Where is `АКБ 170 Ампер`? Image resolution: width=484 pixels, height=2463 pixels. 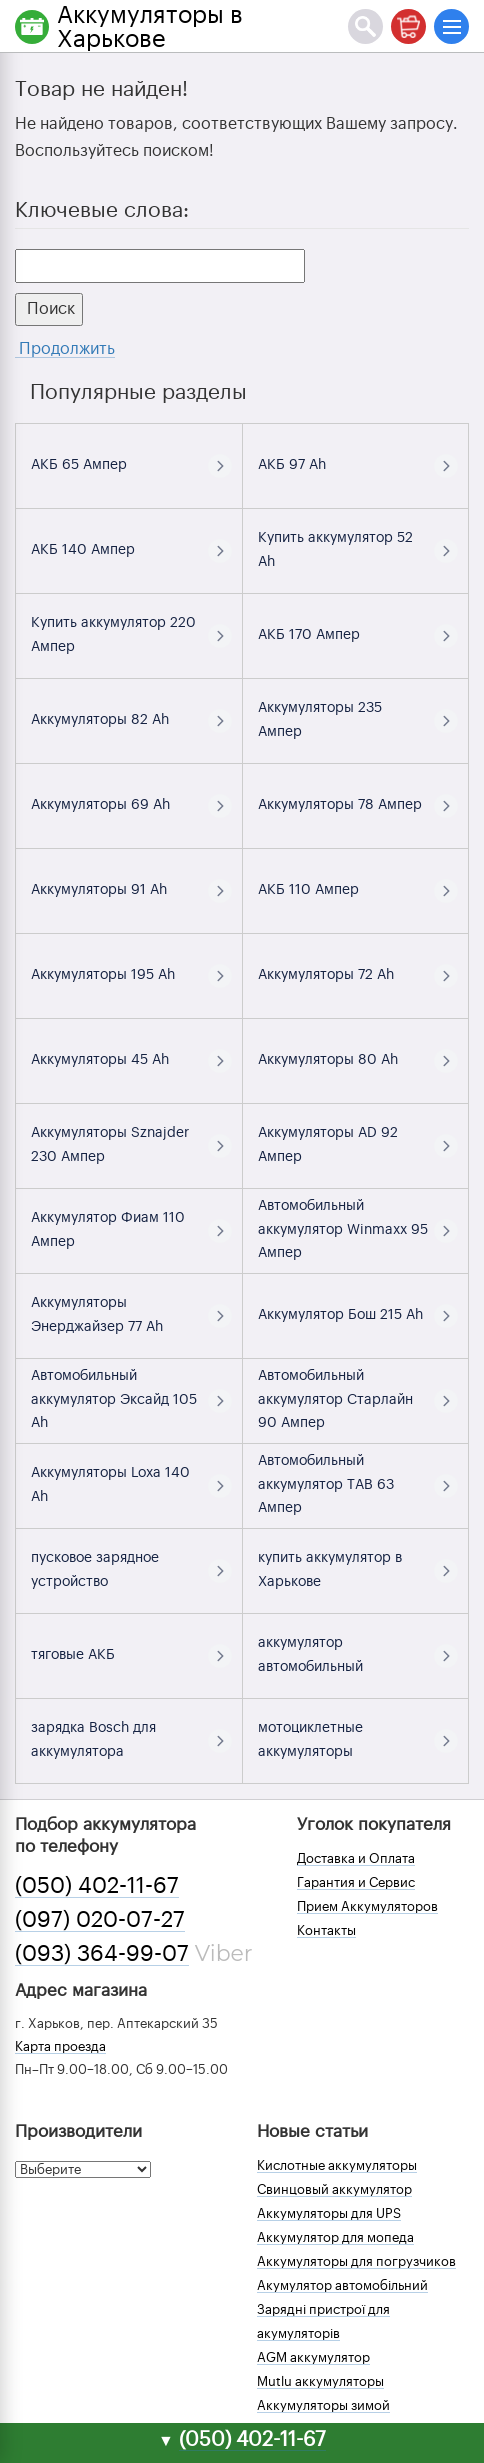 АКБ 170 Ампер is located at coordinates (309, 635).